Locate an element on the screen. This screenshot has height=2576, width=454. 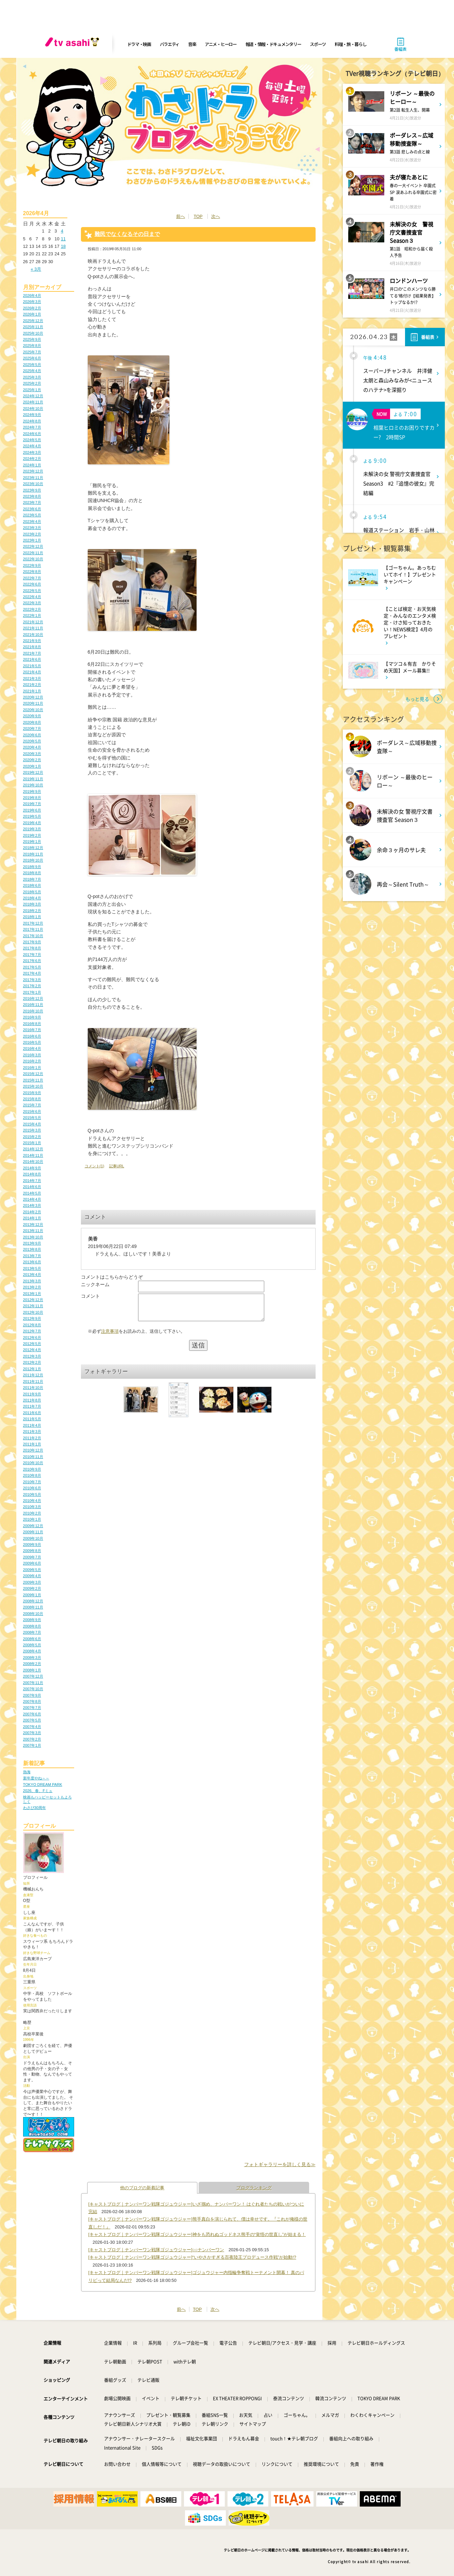
2025年4月 is located at coordinates (32, 371).